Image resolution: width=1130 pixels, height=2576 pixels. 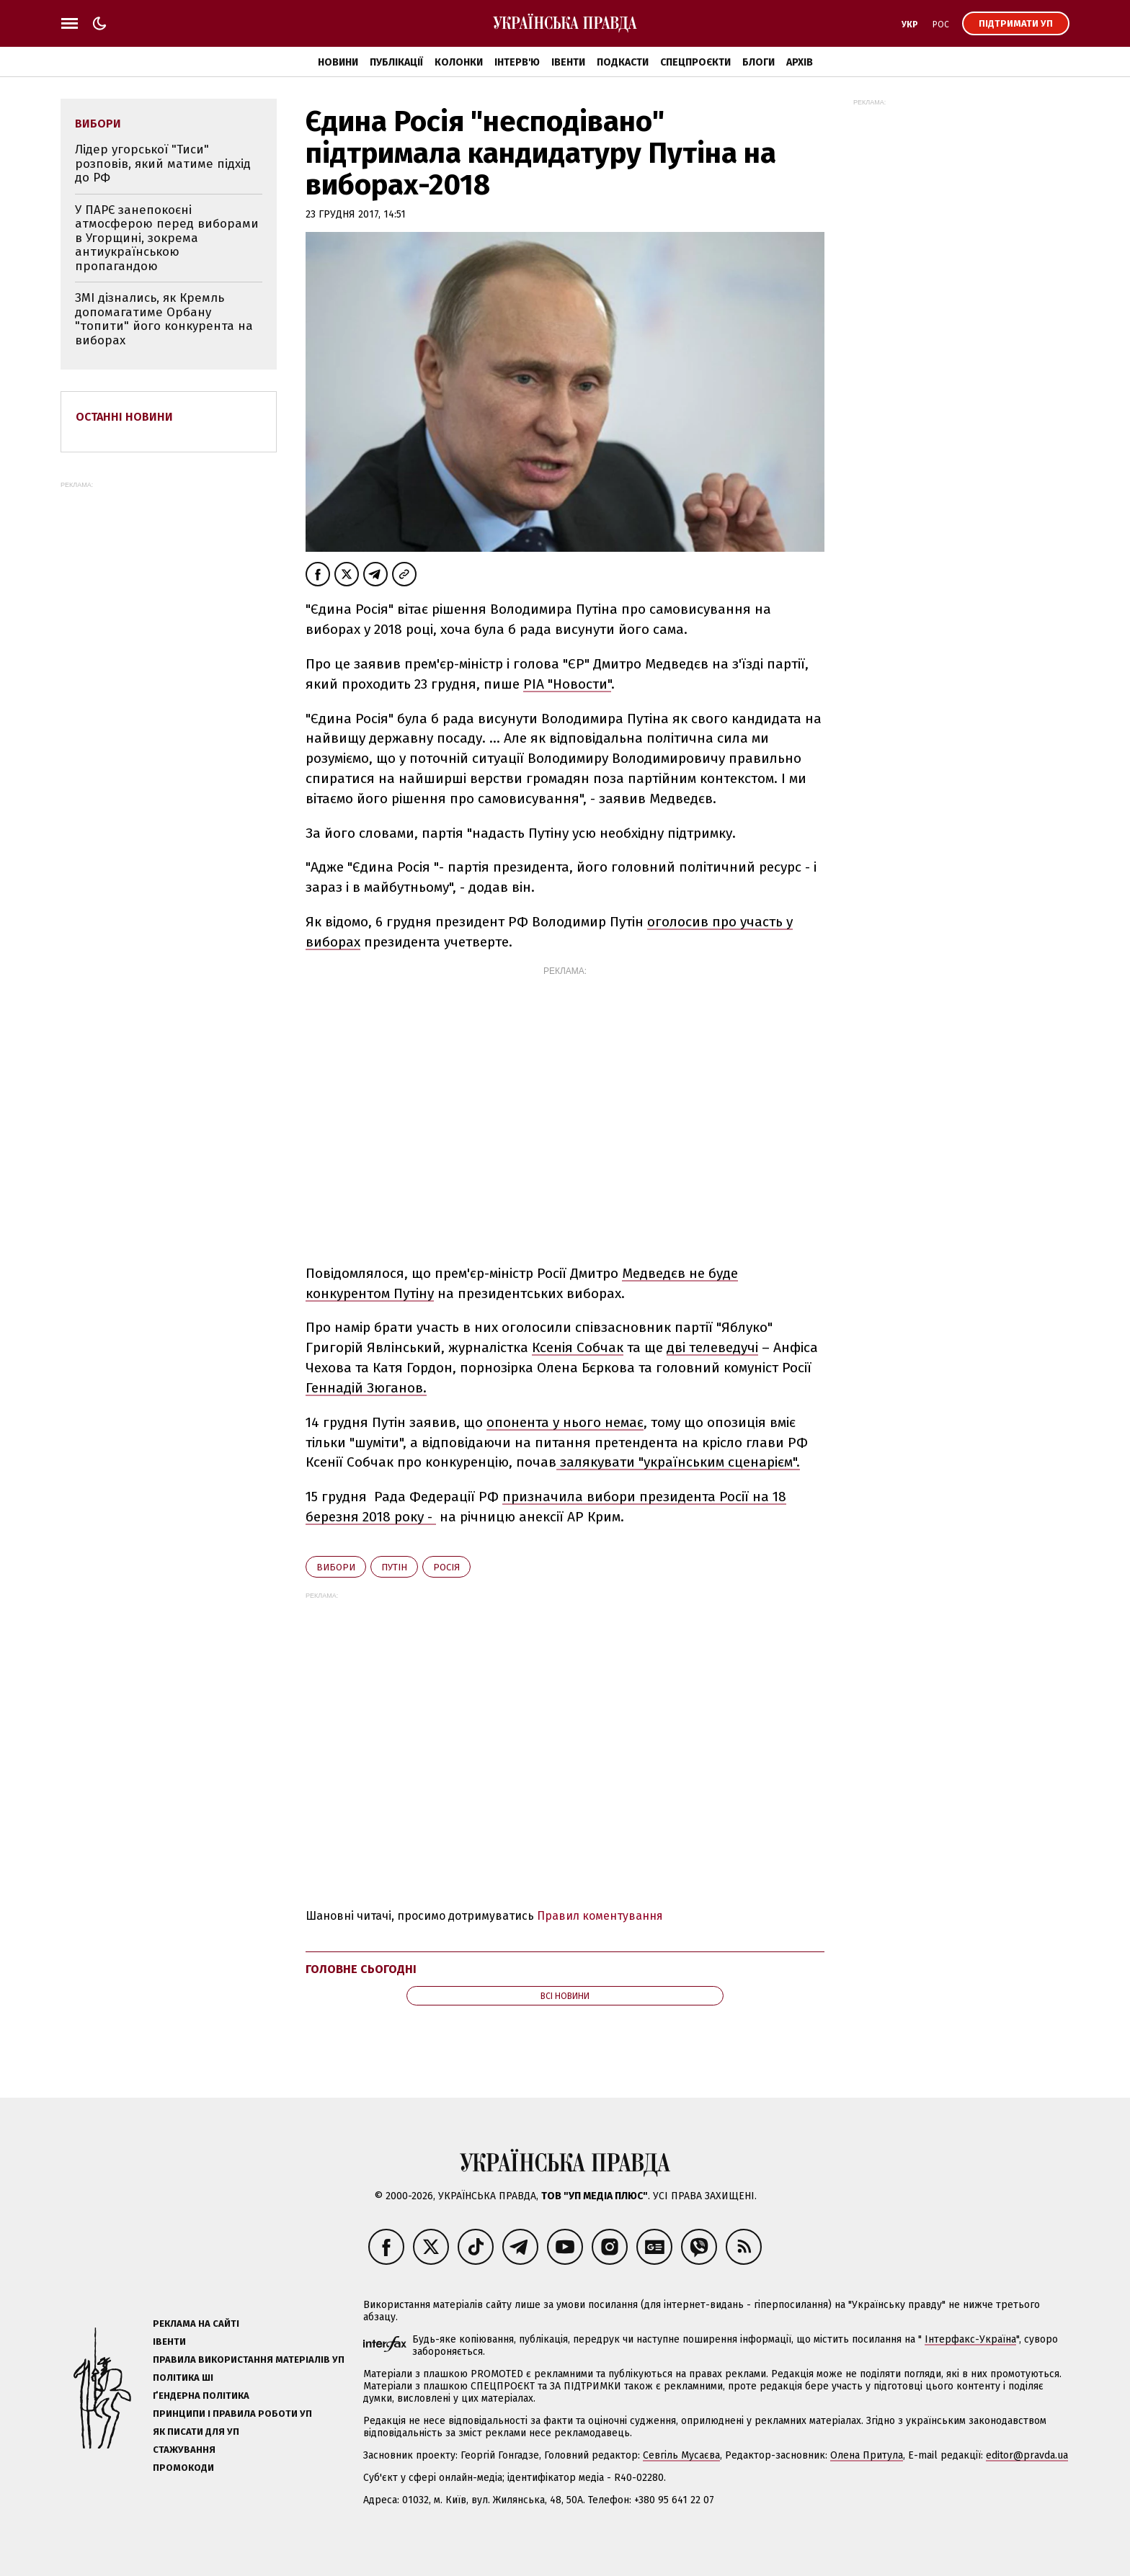 I want to click on editor@pravda.ua, so click(x=1027, y=2455).